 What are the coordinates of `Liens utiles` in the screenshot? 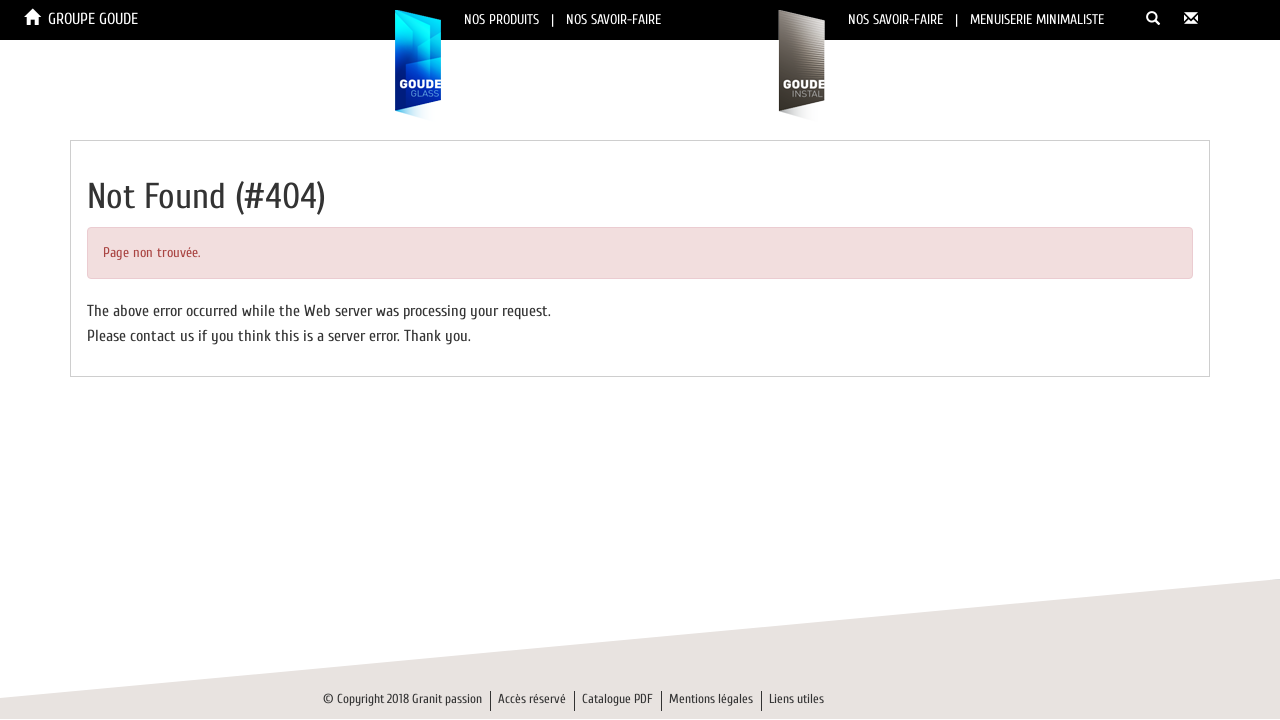 It's located at (796, 698).